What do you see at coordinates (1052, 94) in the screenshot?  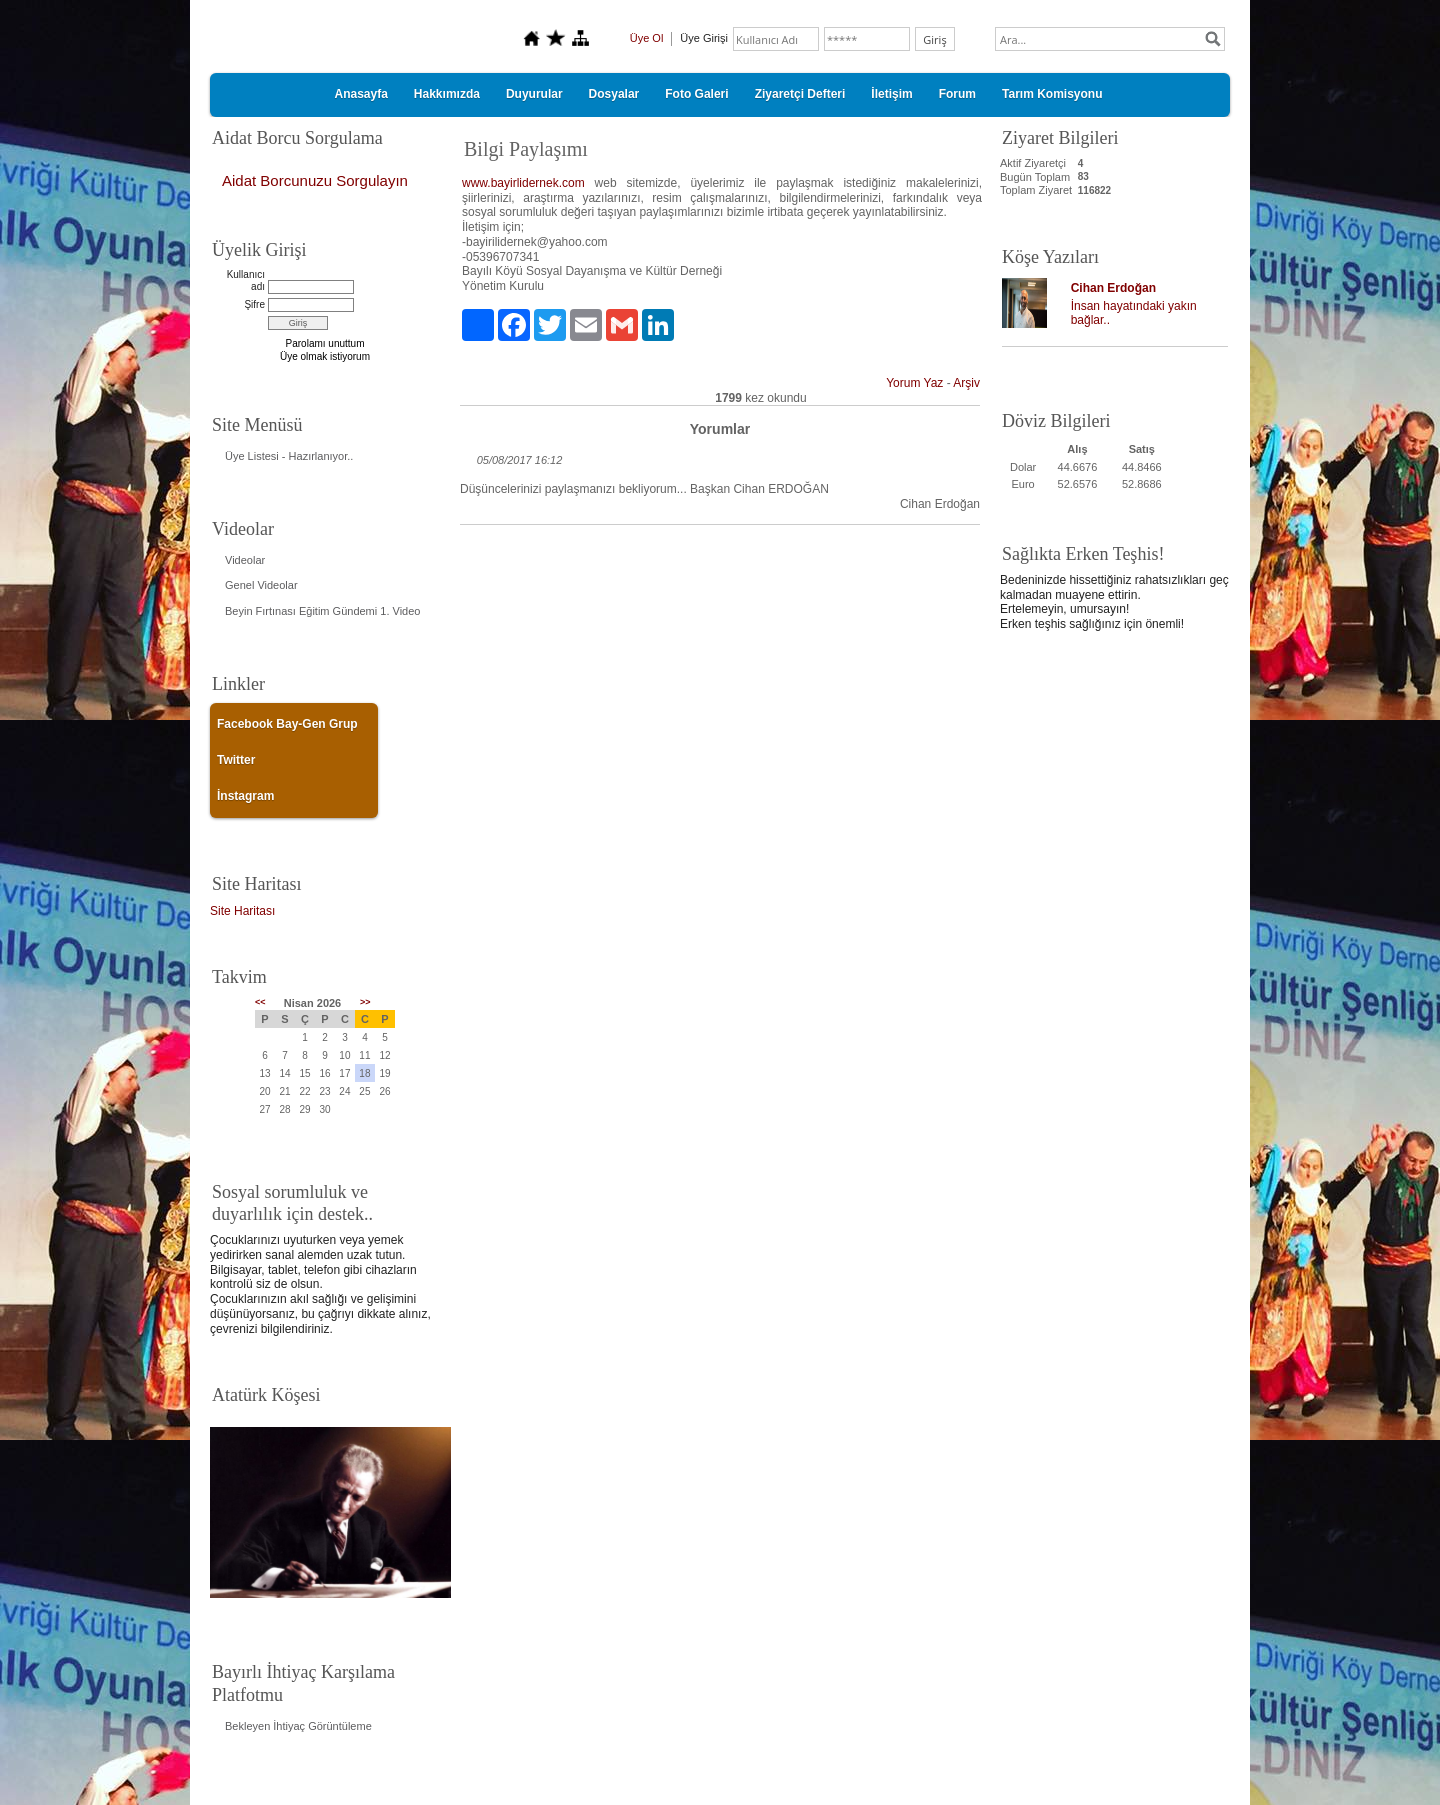 I see `Tarım Komisyonu` at bounding box center [1052, 94].